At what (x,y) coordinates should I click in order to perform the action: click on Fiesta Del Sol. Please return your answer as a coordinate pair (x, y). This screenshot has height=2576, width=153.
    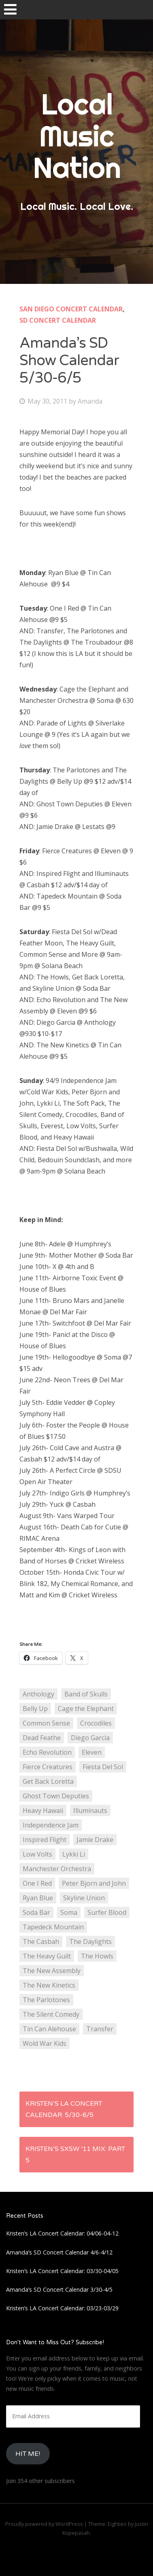
    Looking at the image, I should click on (103, 1766).